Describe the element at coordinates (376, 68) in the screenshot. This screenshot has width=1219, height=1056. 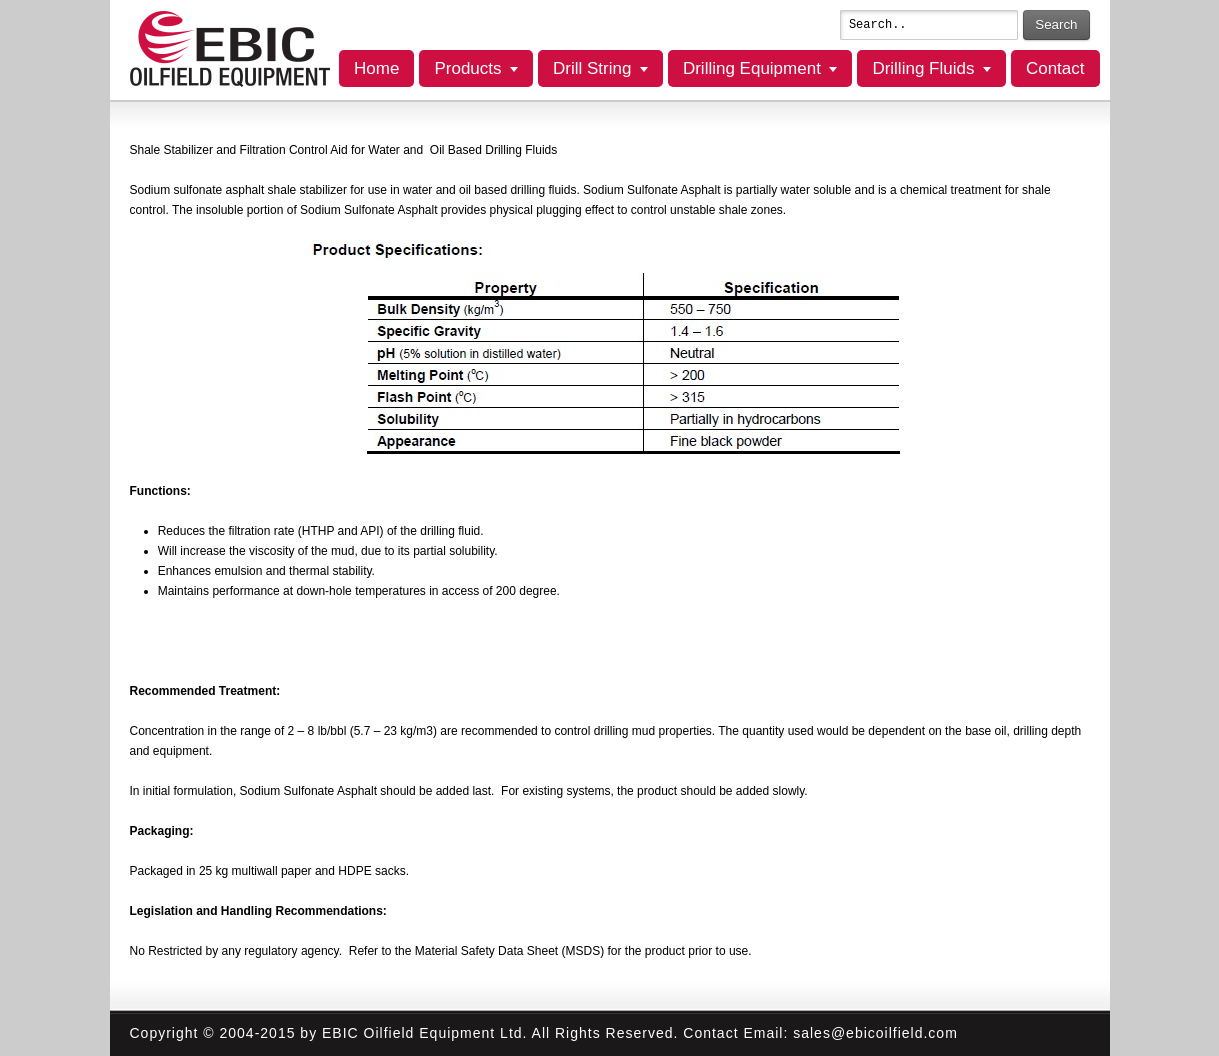
I see `Home` at that location.